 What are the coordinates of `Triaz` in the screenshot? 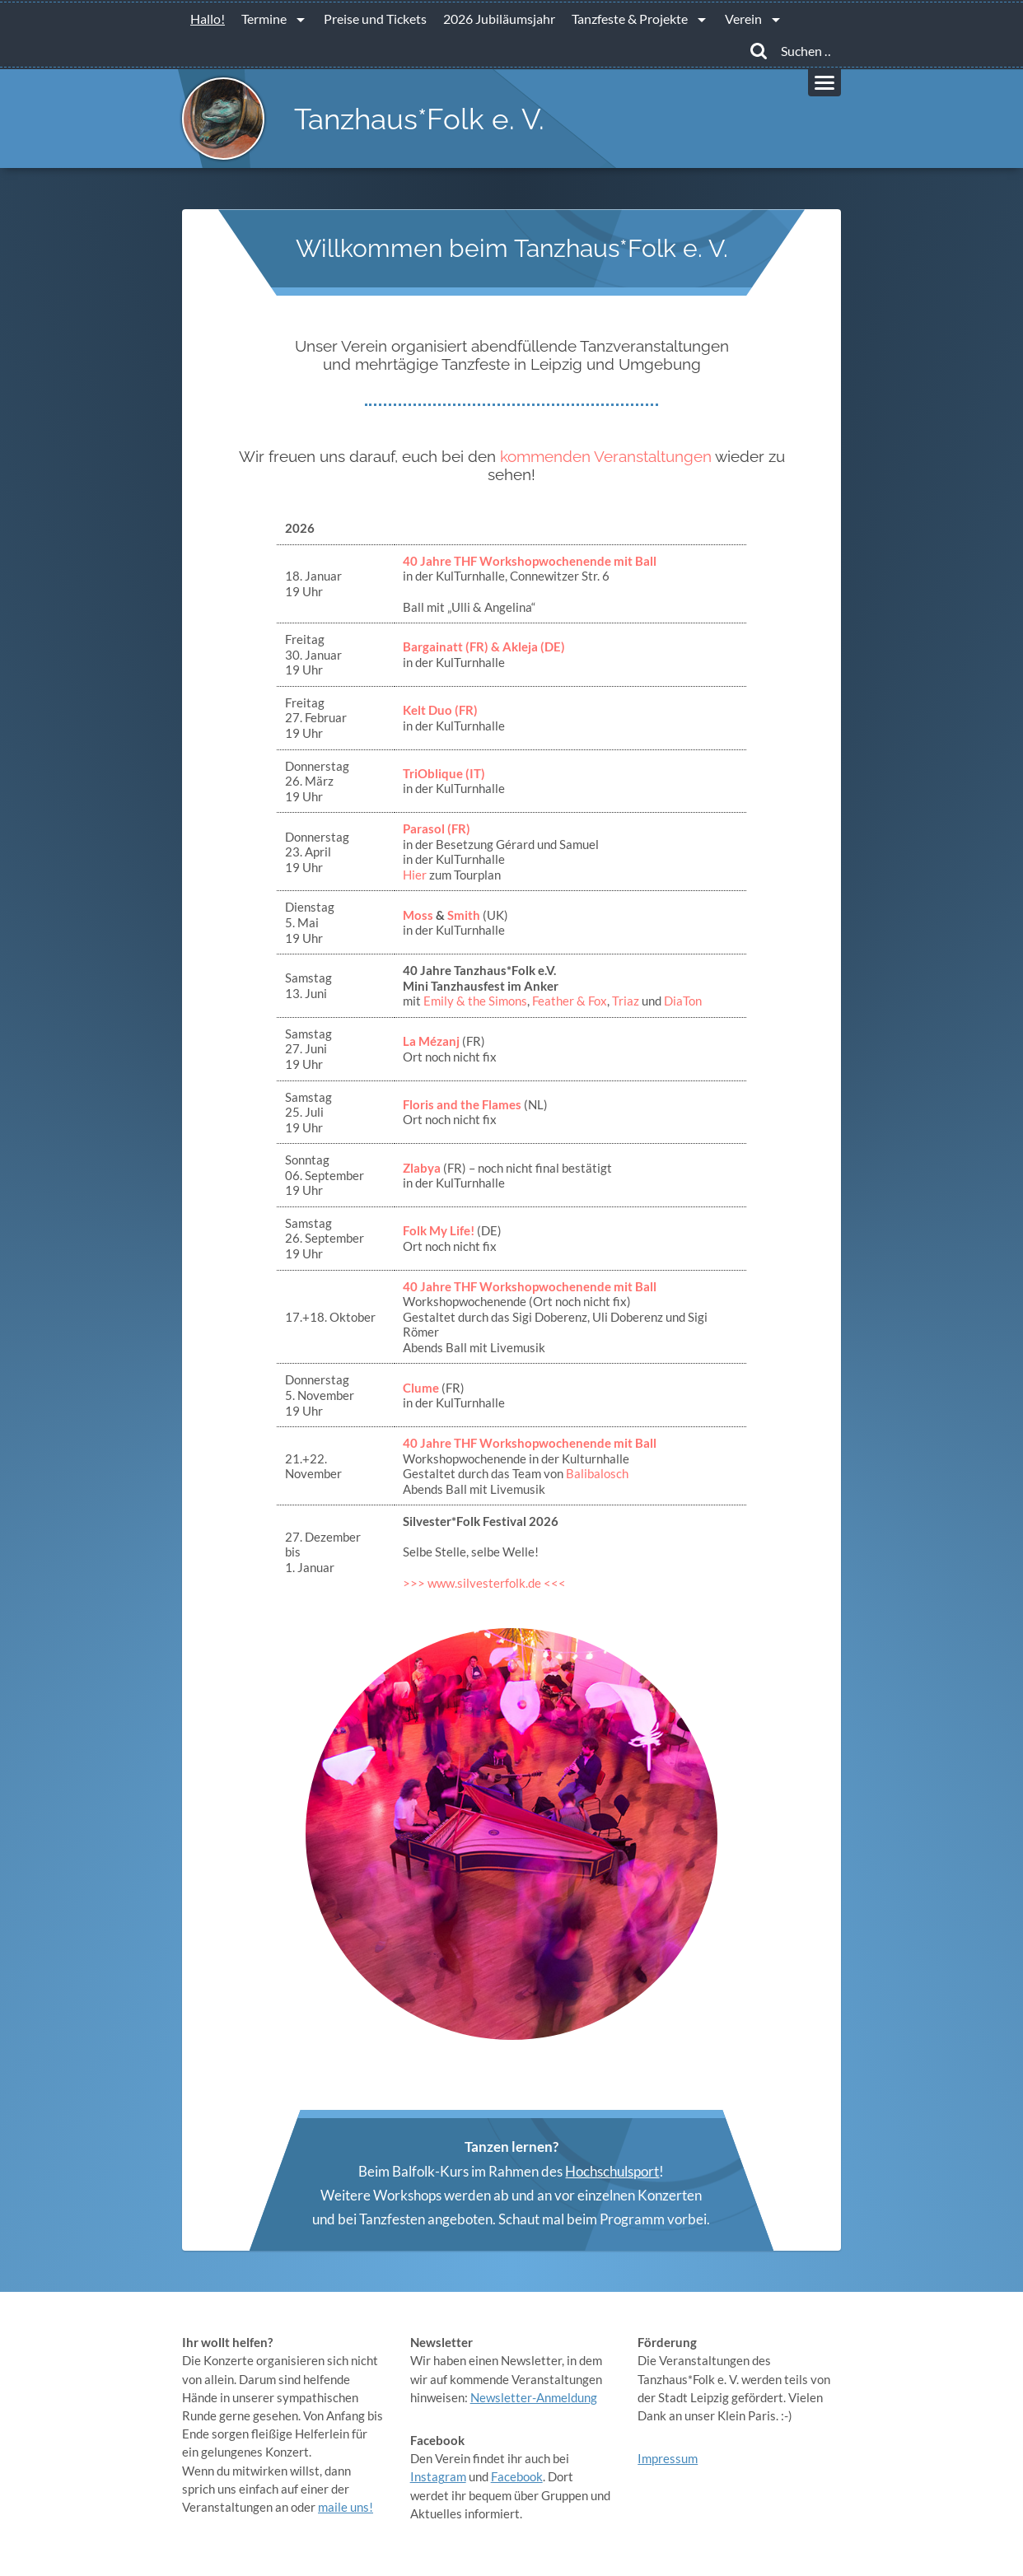 It's located at (625, 1000).